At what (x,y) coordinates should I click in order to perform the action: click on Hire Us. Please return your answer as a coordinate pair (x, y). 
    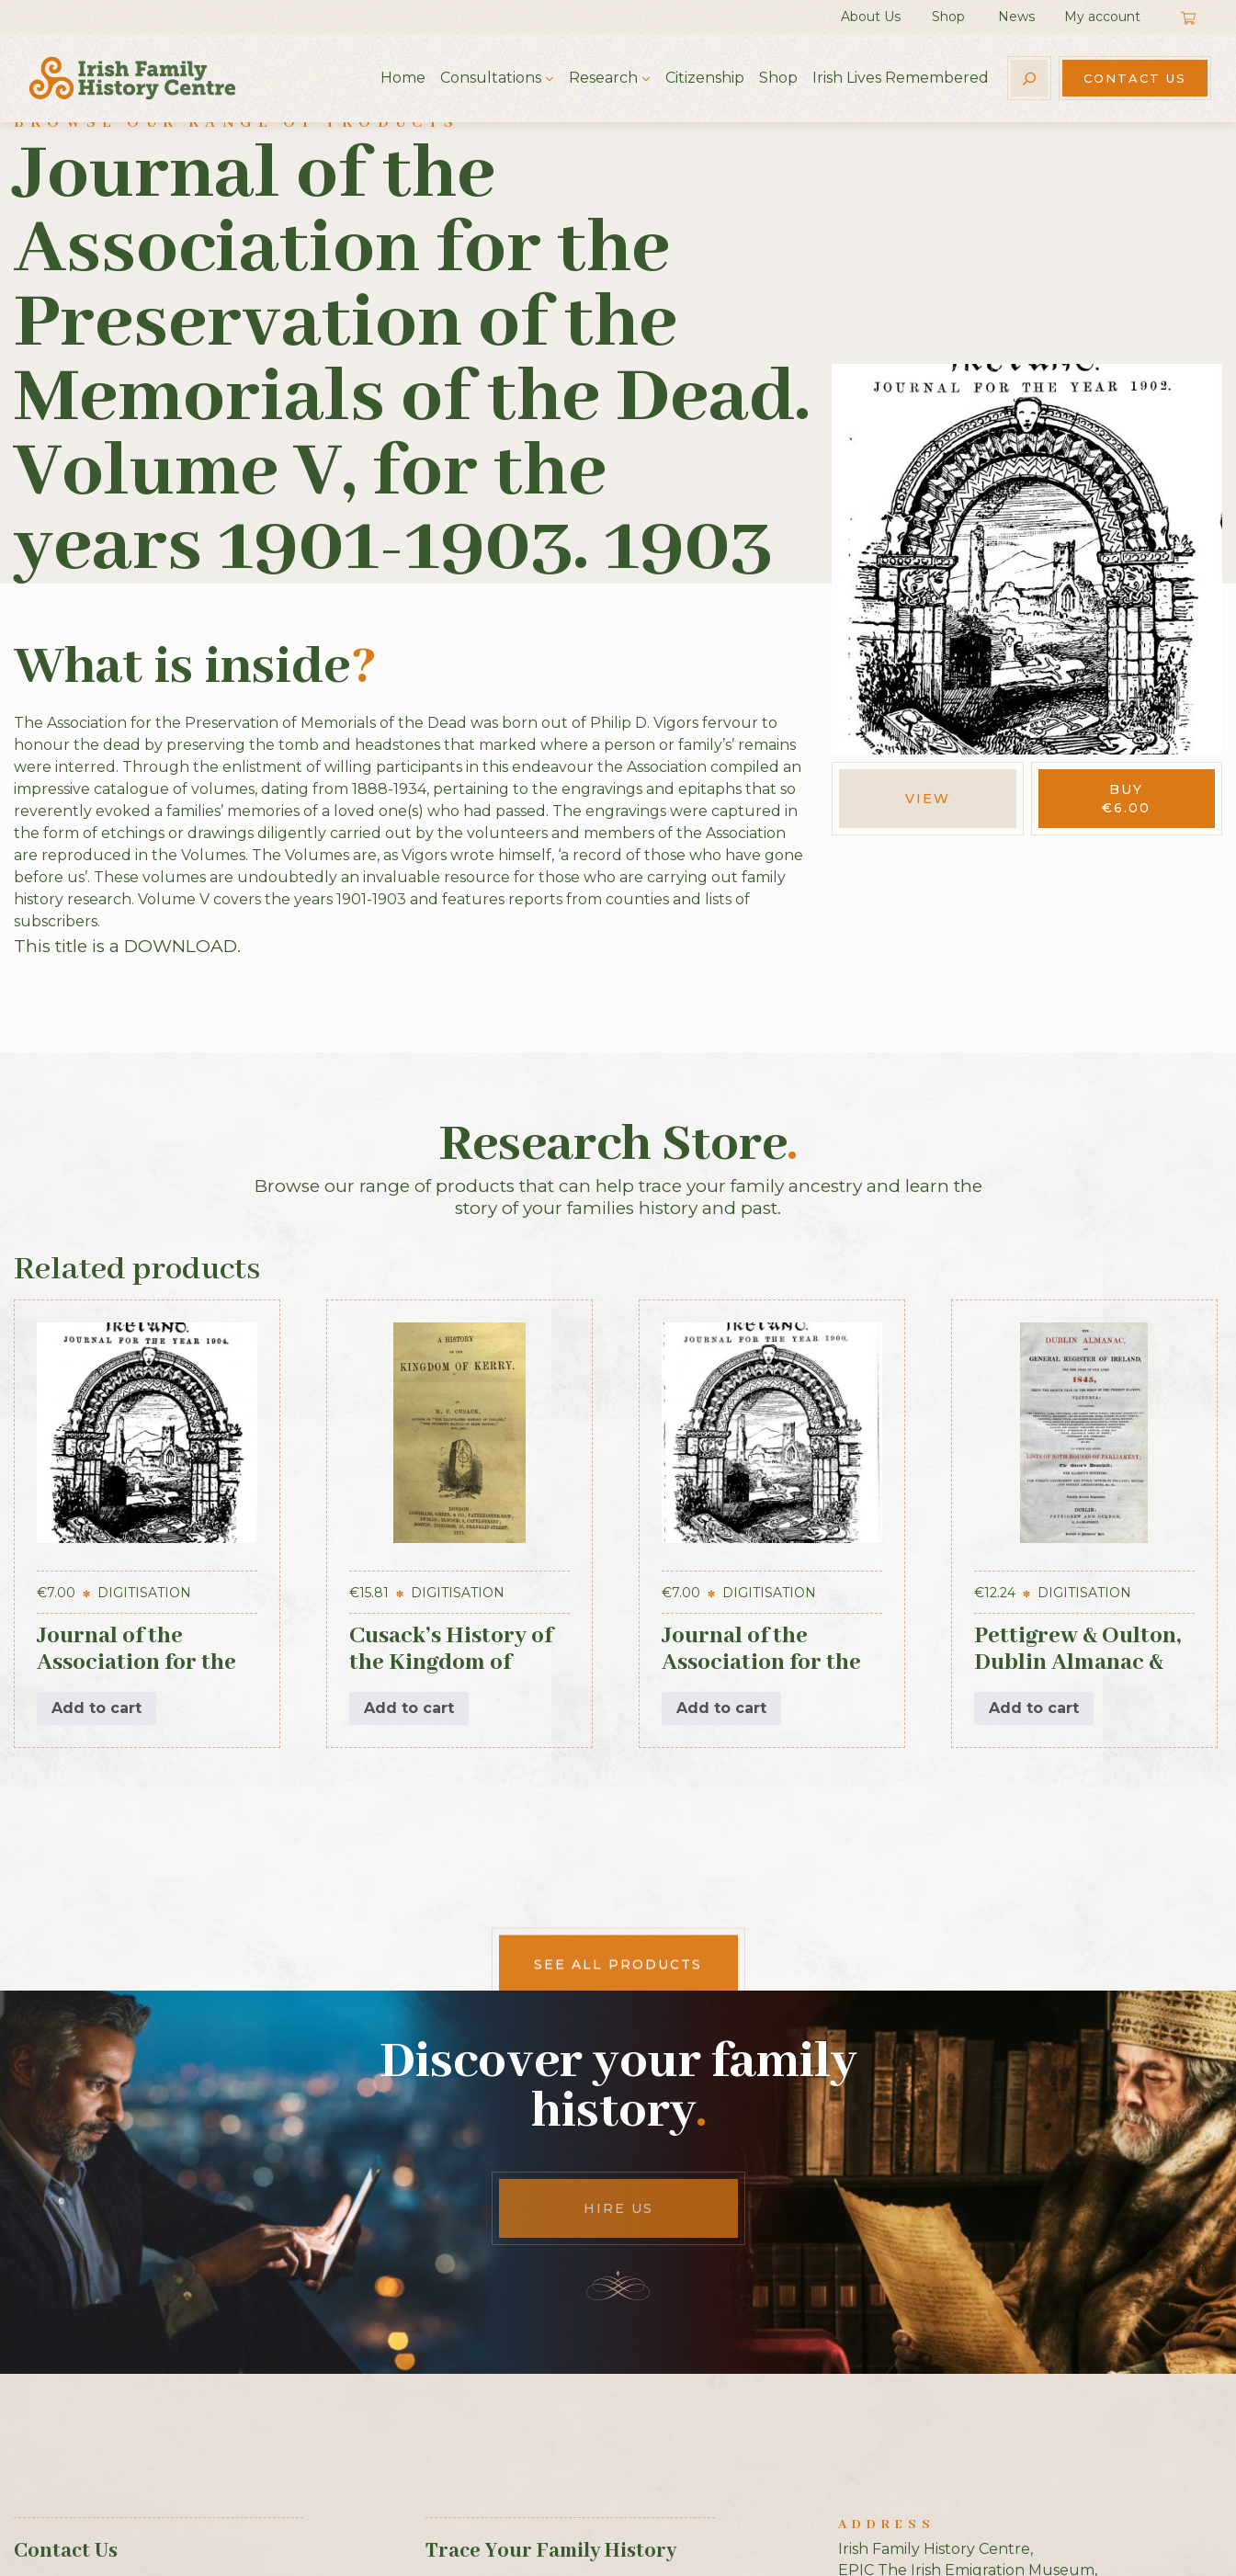
    Looking at the image, I should click on (618, 2208).